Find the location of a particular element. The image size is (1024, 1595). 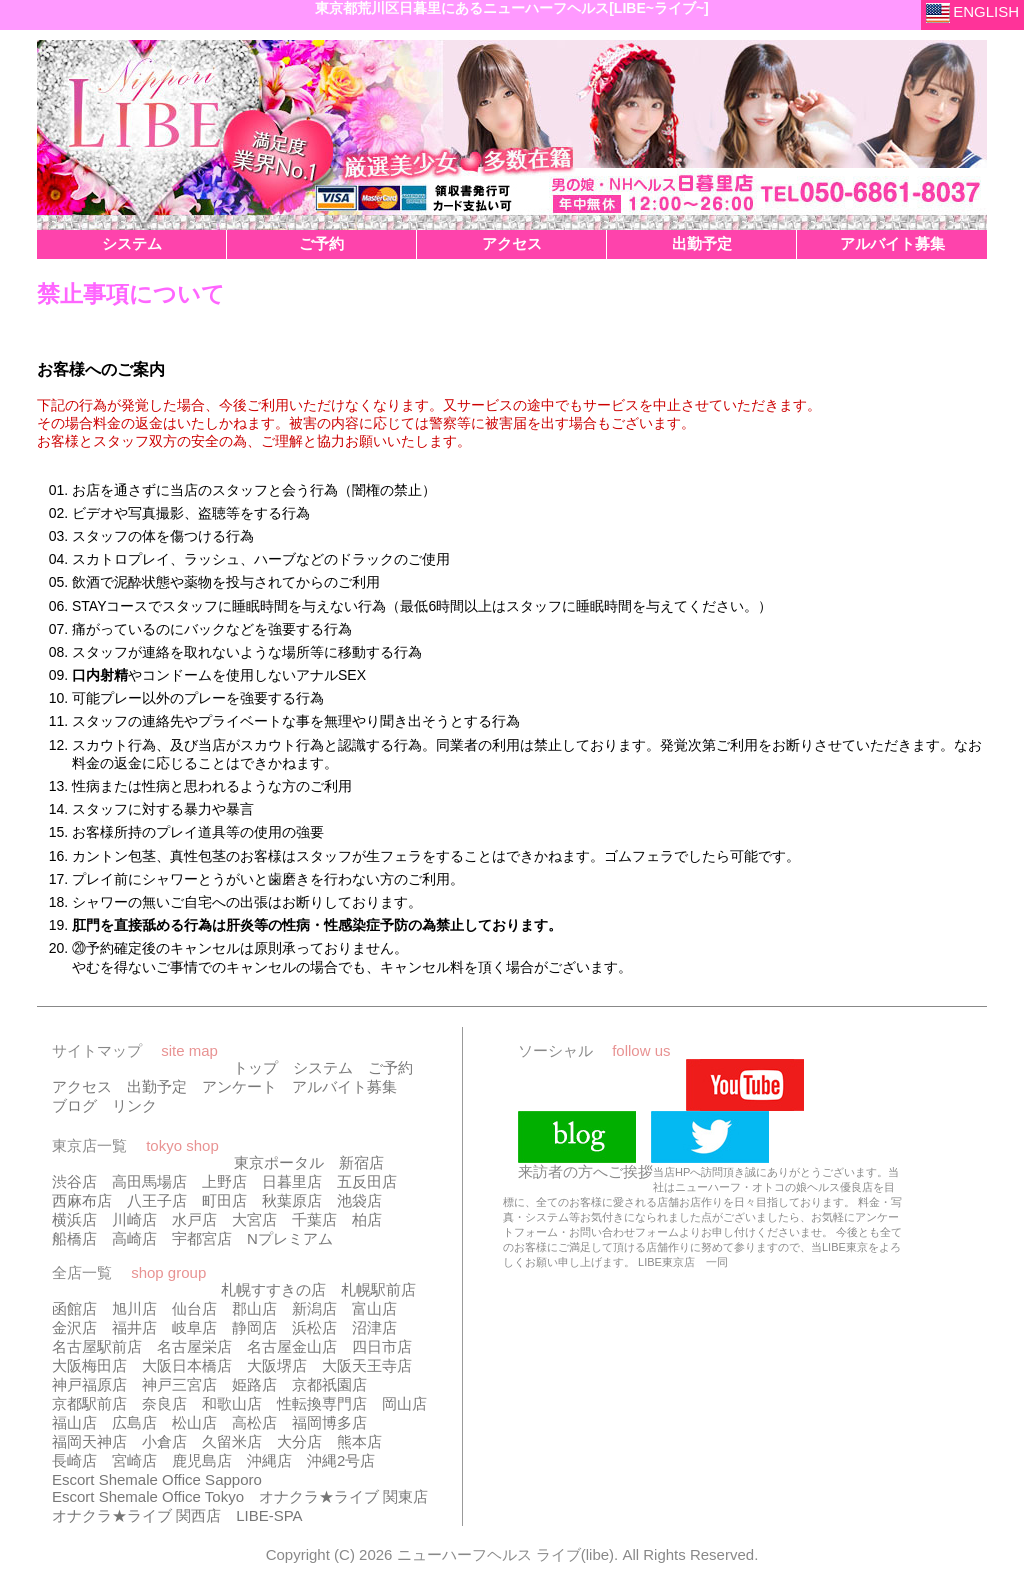

福岡天神店 is located at coordinates (89, 1441).